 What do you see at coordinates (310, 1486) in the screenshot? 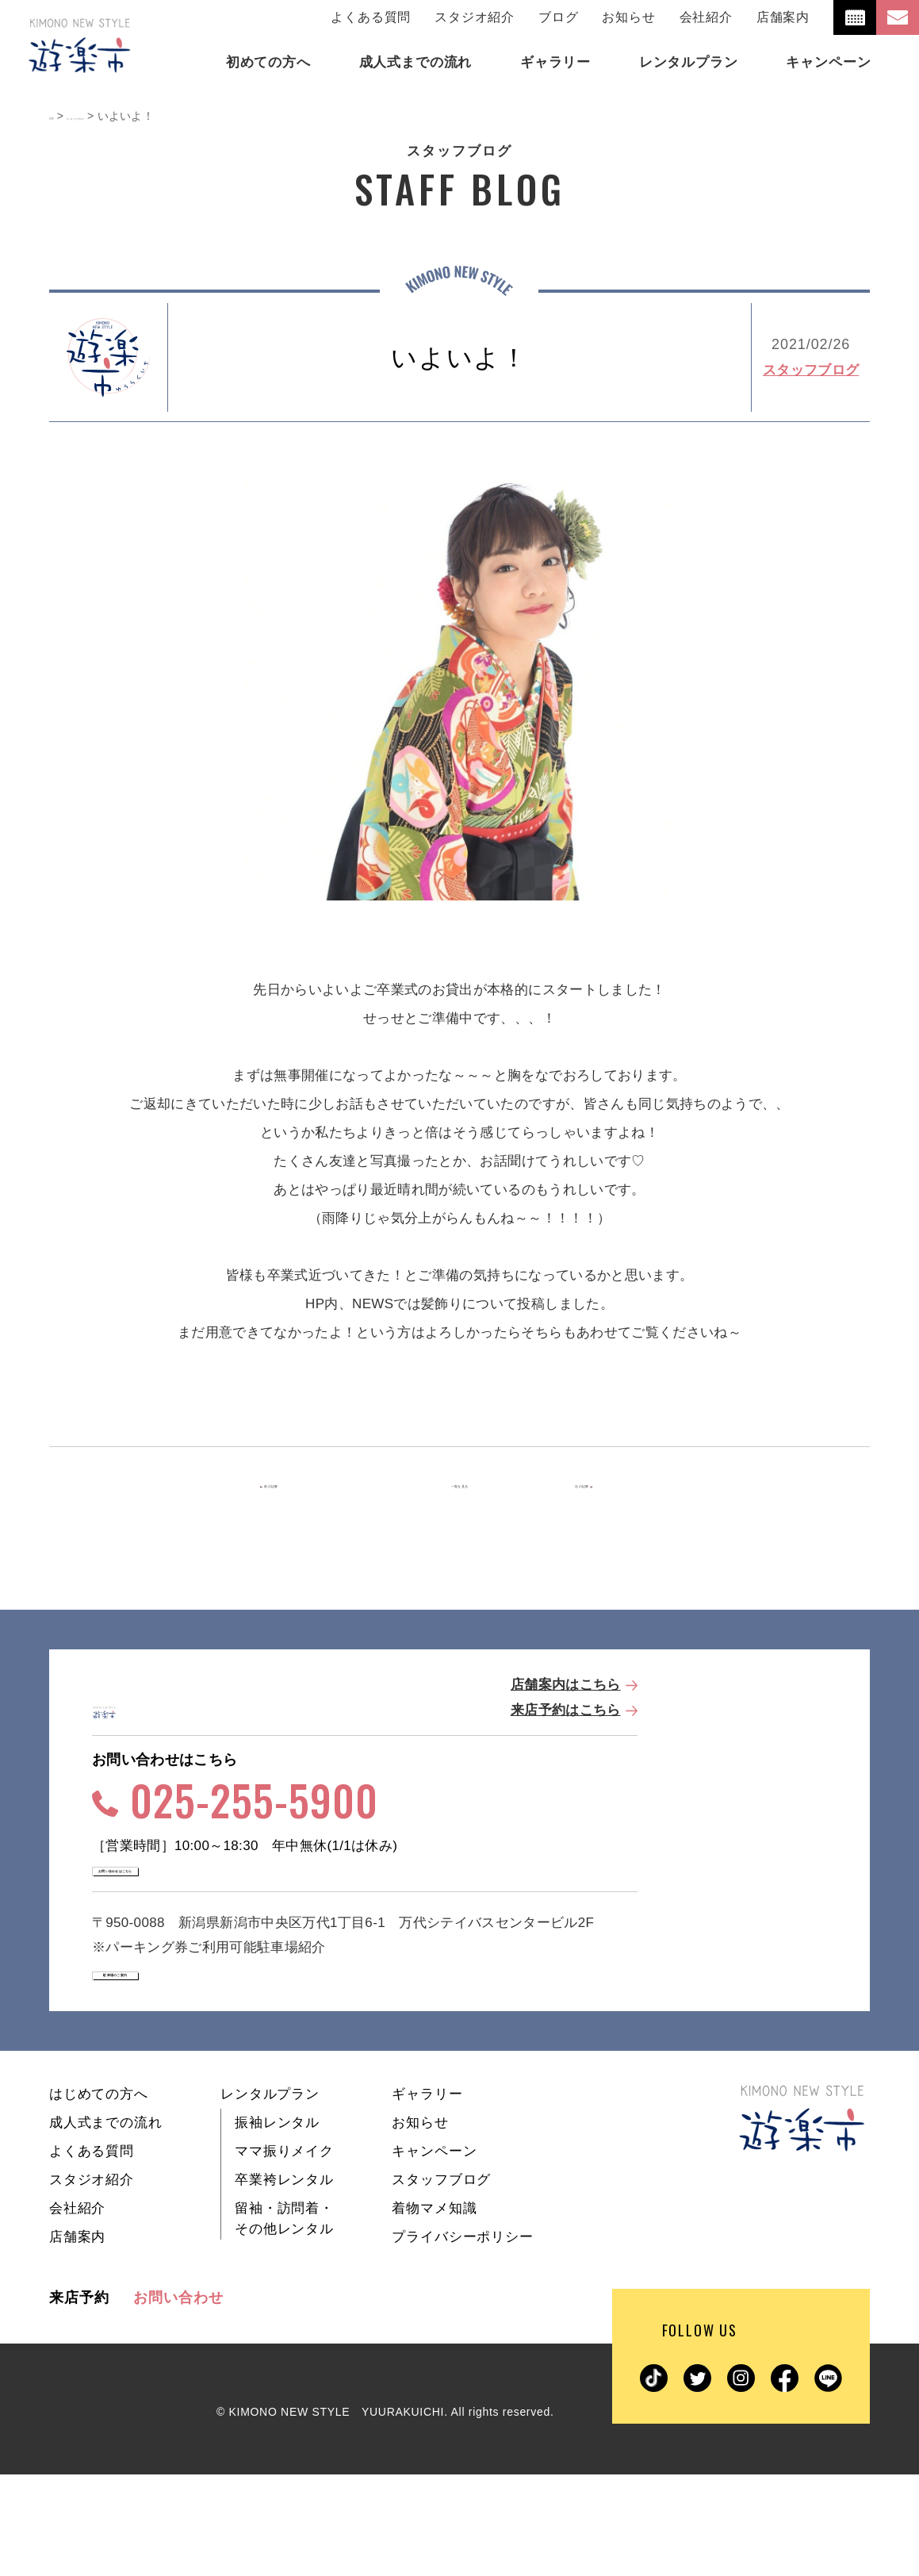
I see `前の記事` at bounding box center [310, 1486].